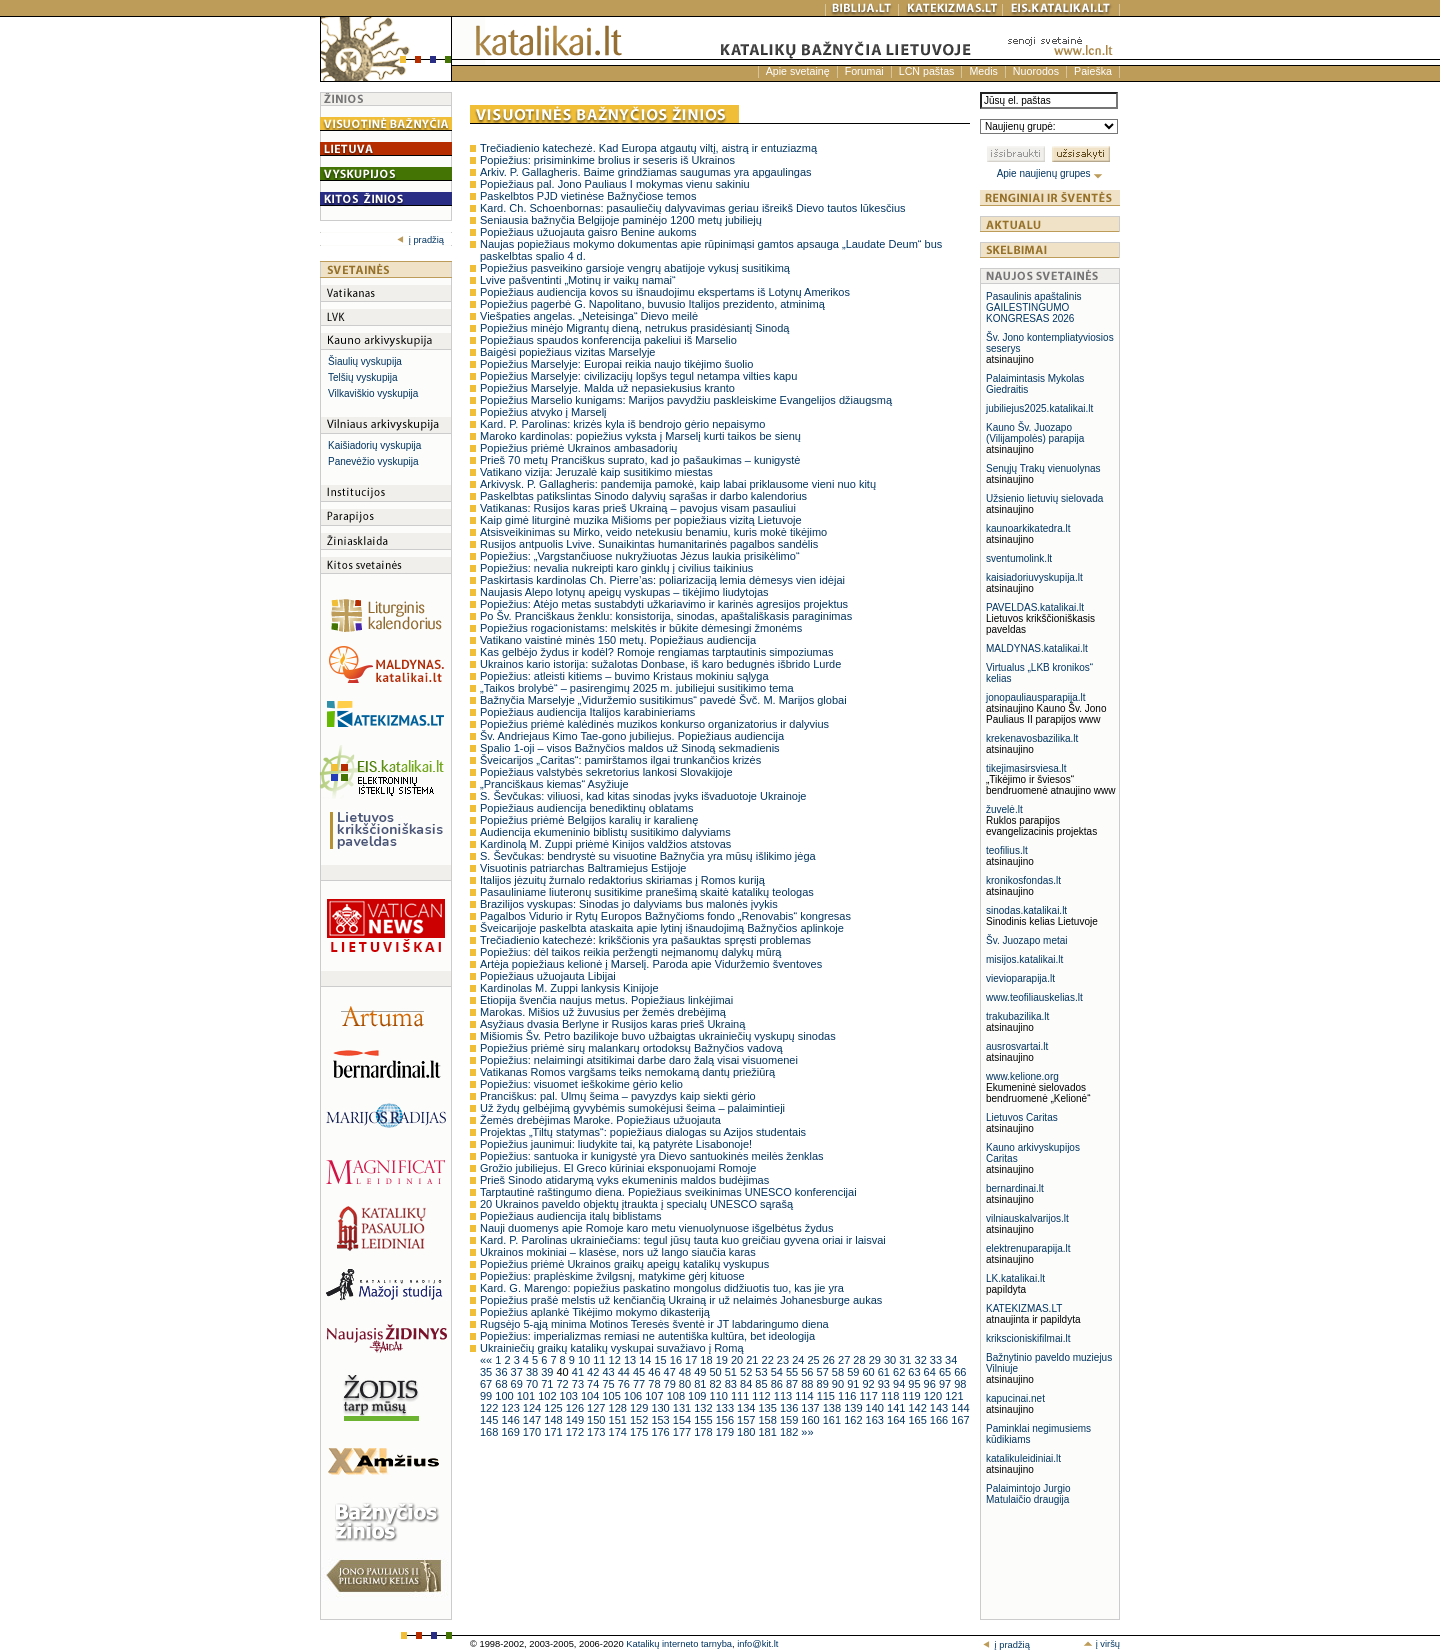  Describe the element at coordinates (686, 1384) in the screenshot. I see `80` at that location.